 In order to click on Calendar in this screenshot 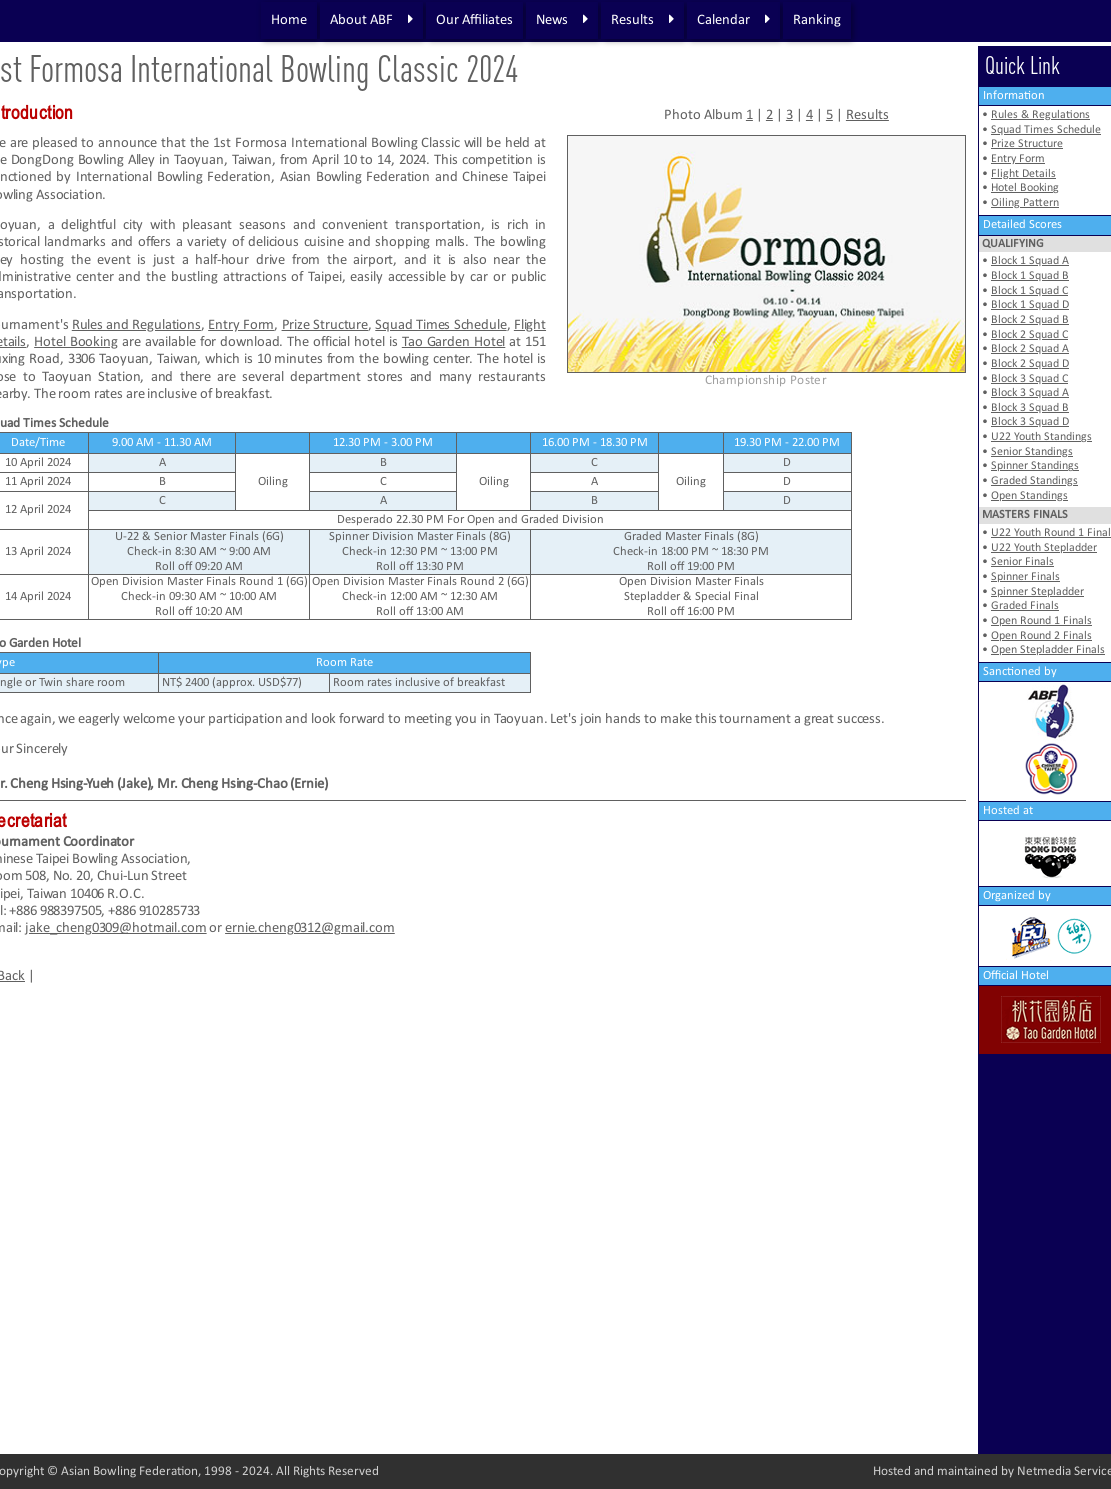, I will do `click(733, 20)`.